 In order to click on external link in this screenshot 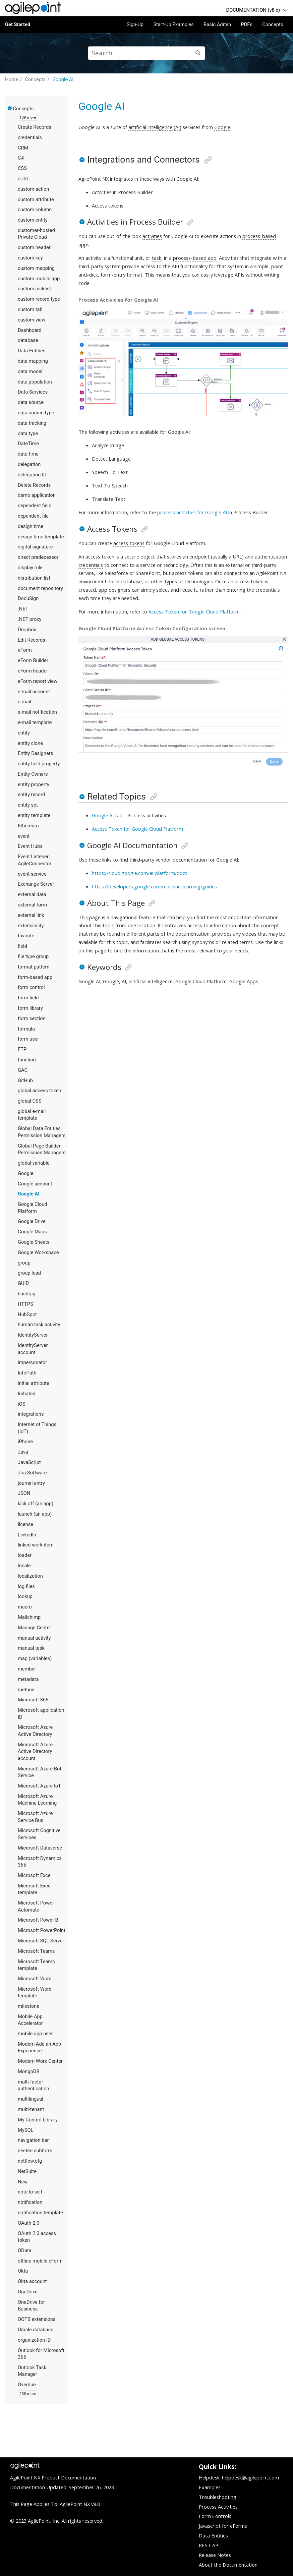, I will do `click(31, 915)`.